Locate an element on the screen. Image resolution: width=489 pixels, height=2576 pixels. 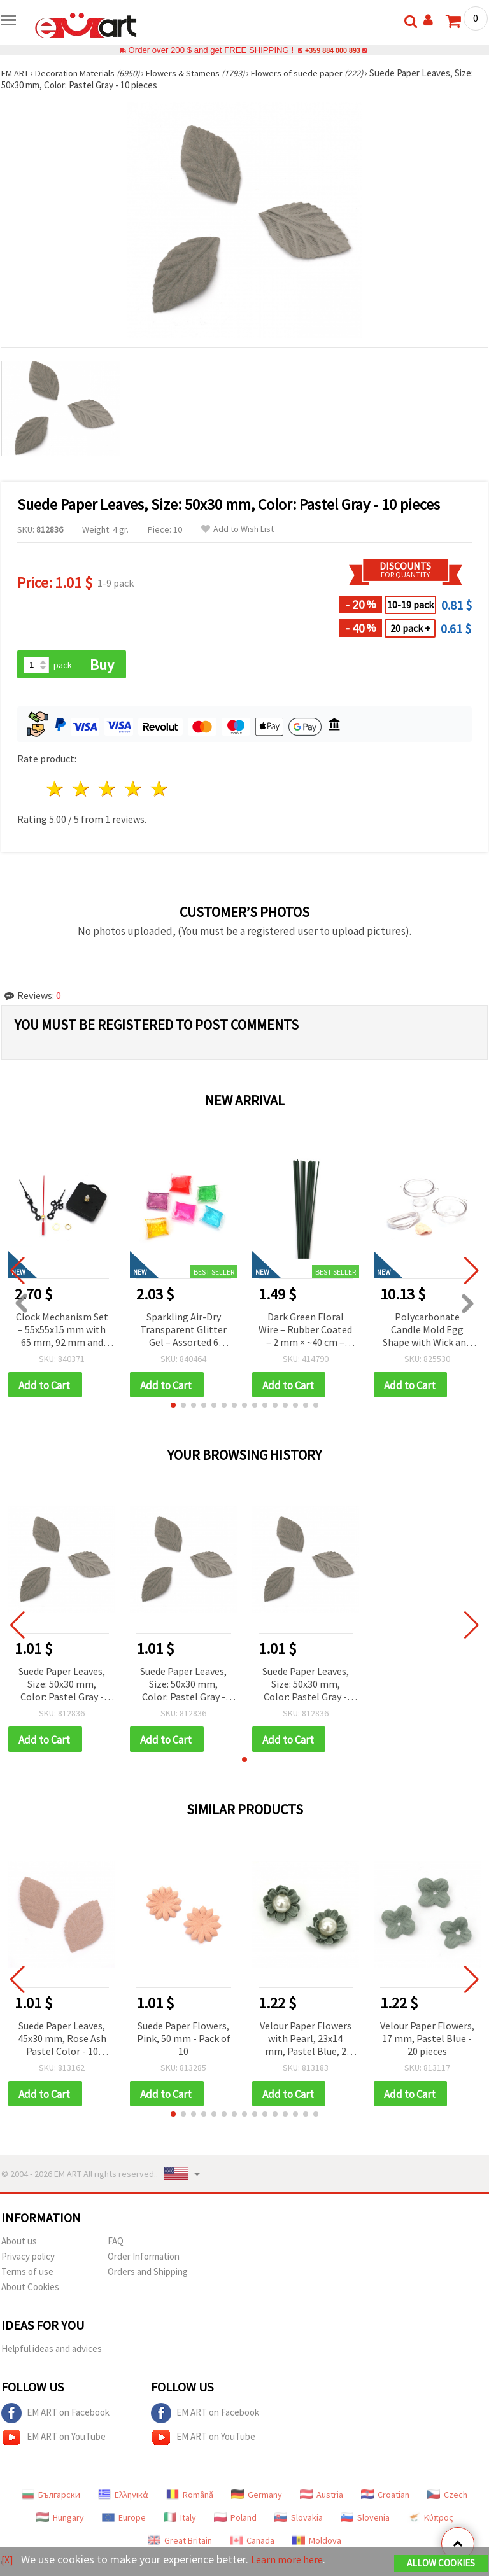
Italy is located at coordinates (180, 2522).